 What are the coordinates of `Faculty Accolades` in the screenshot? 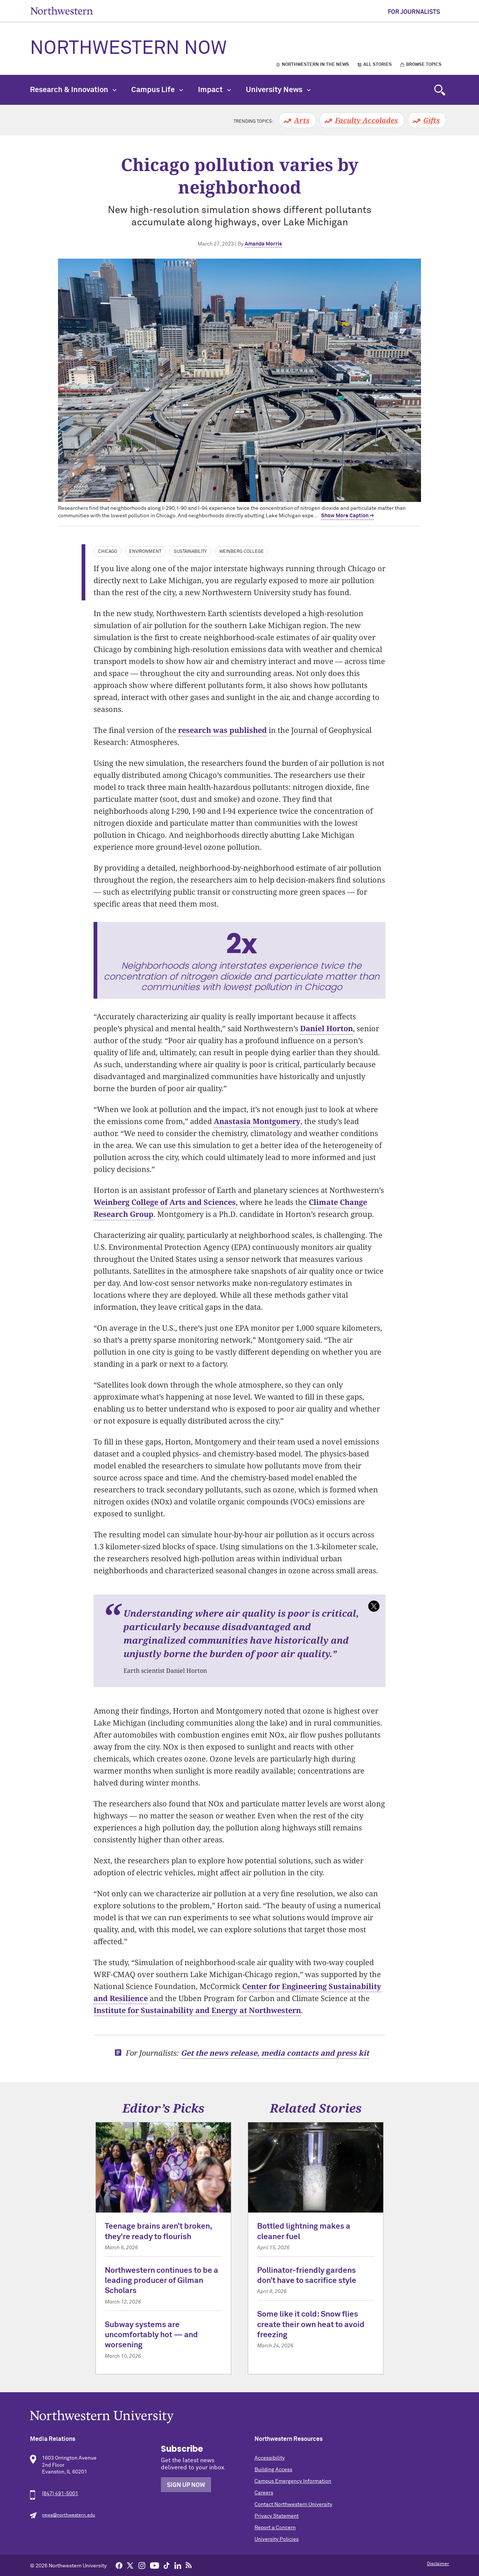 It's located at (366, 120).